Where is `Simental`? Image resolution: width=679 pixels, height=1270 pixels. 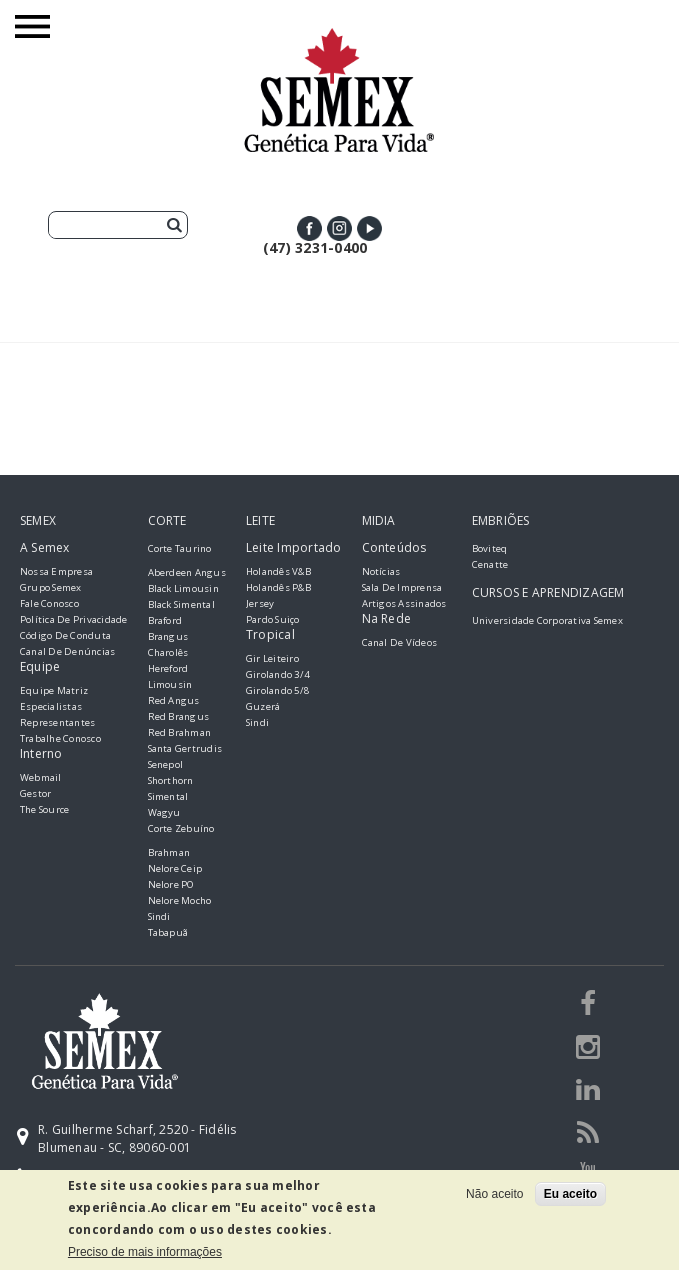 Simental is located at coordinates (168, 796).